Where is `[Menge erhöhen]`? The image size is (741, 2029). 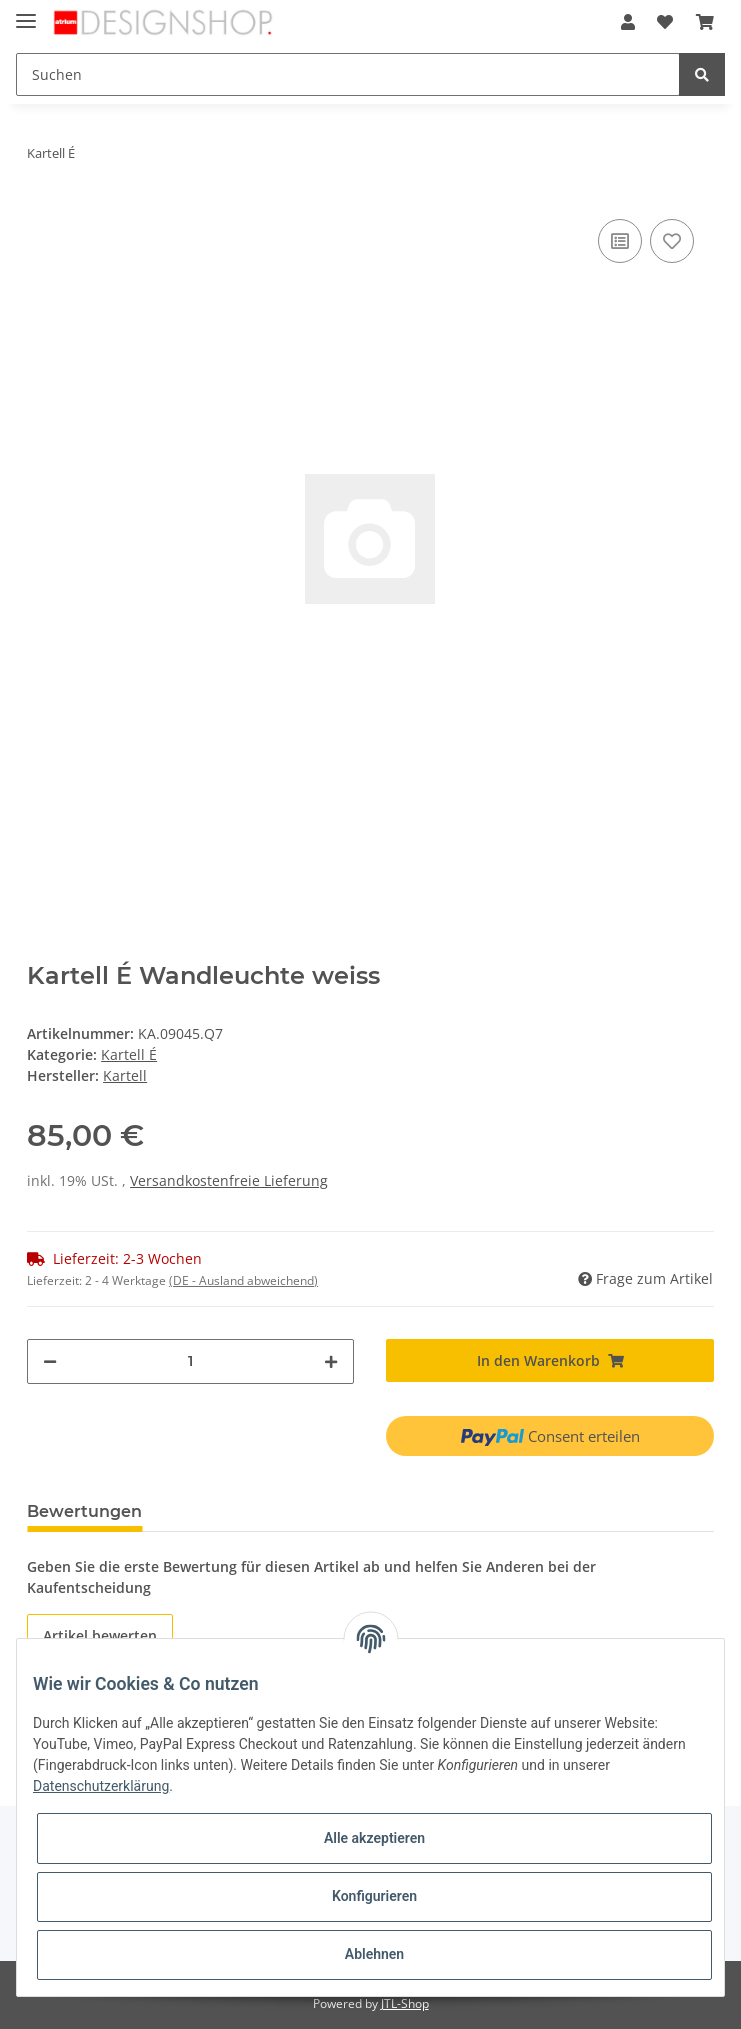
[Menge erhöhen] is located at coordinates (331, 1361).